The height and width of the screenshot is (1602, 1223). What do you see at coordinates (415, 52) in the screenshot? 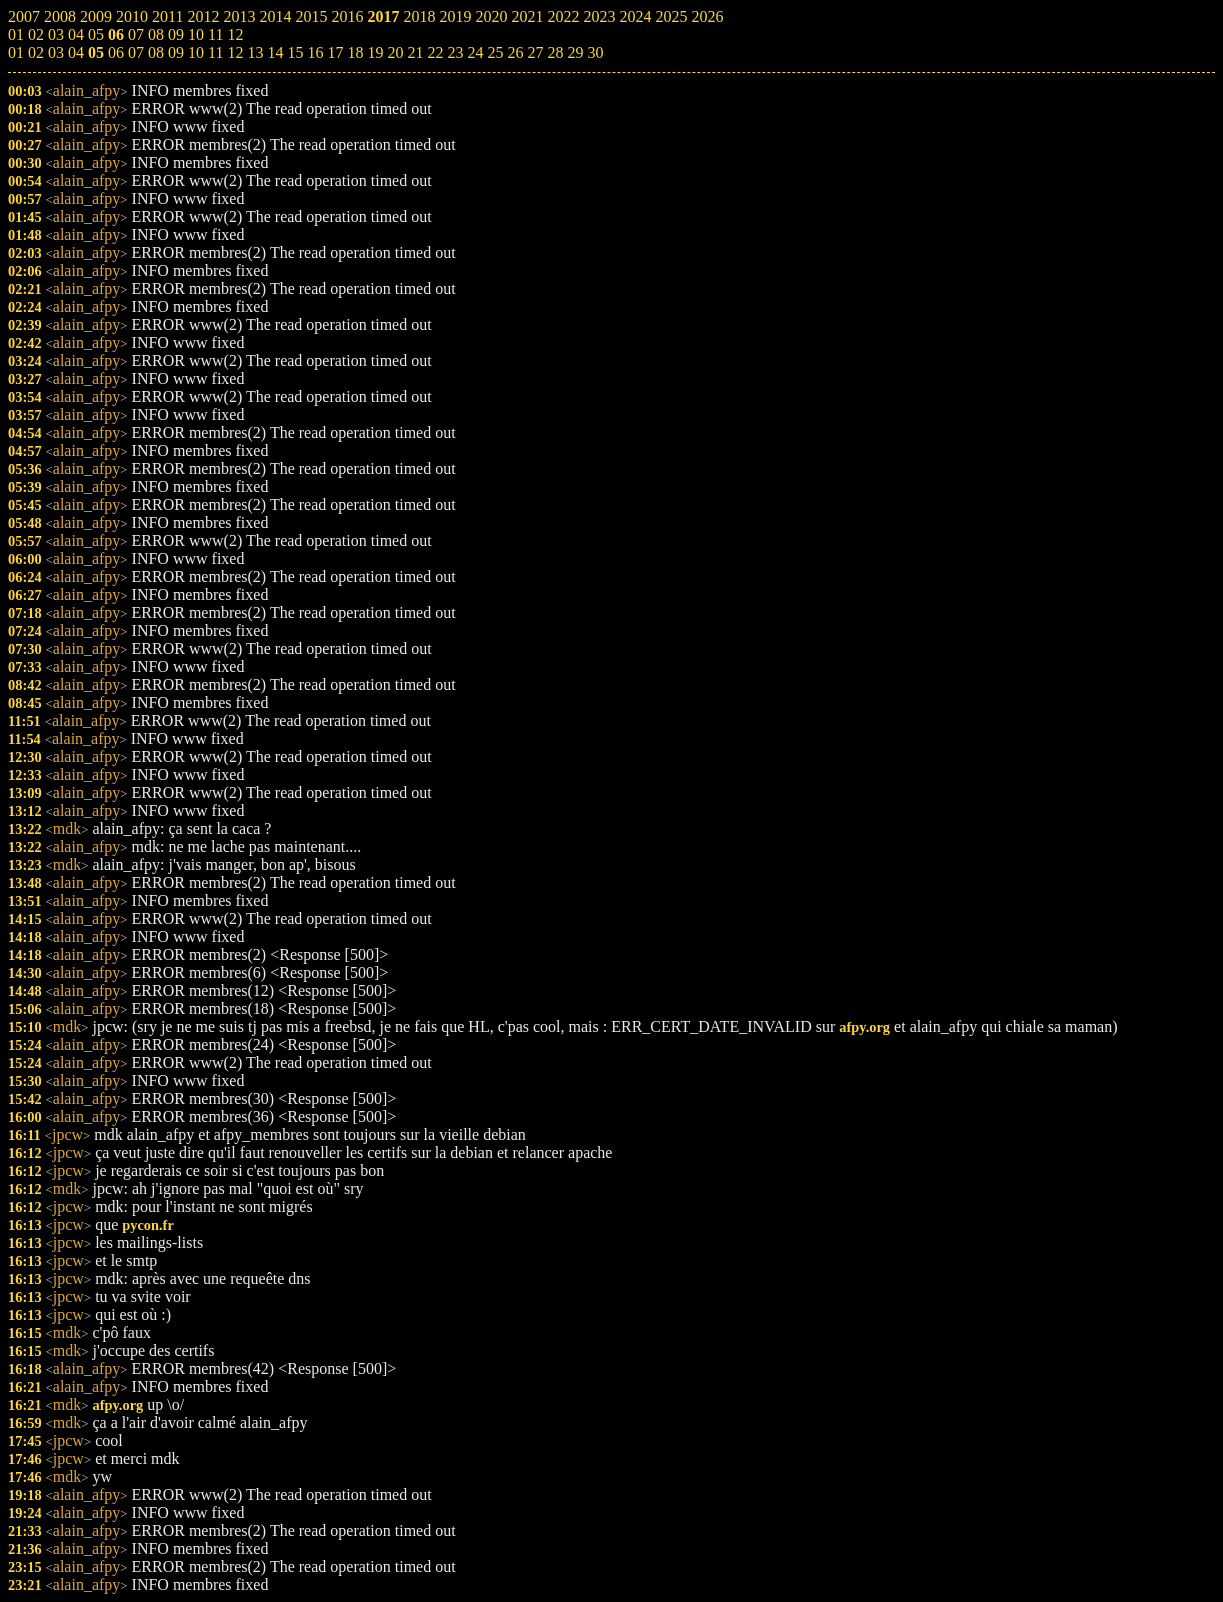
I see `21` at bounding box center [415, 52].